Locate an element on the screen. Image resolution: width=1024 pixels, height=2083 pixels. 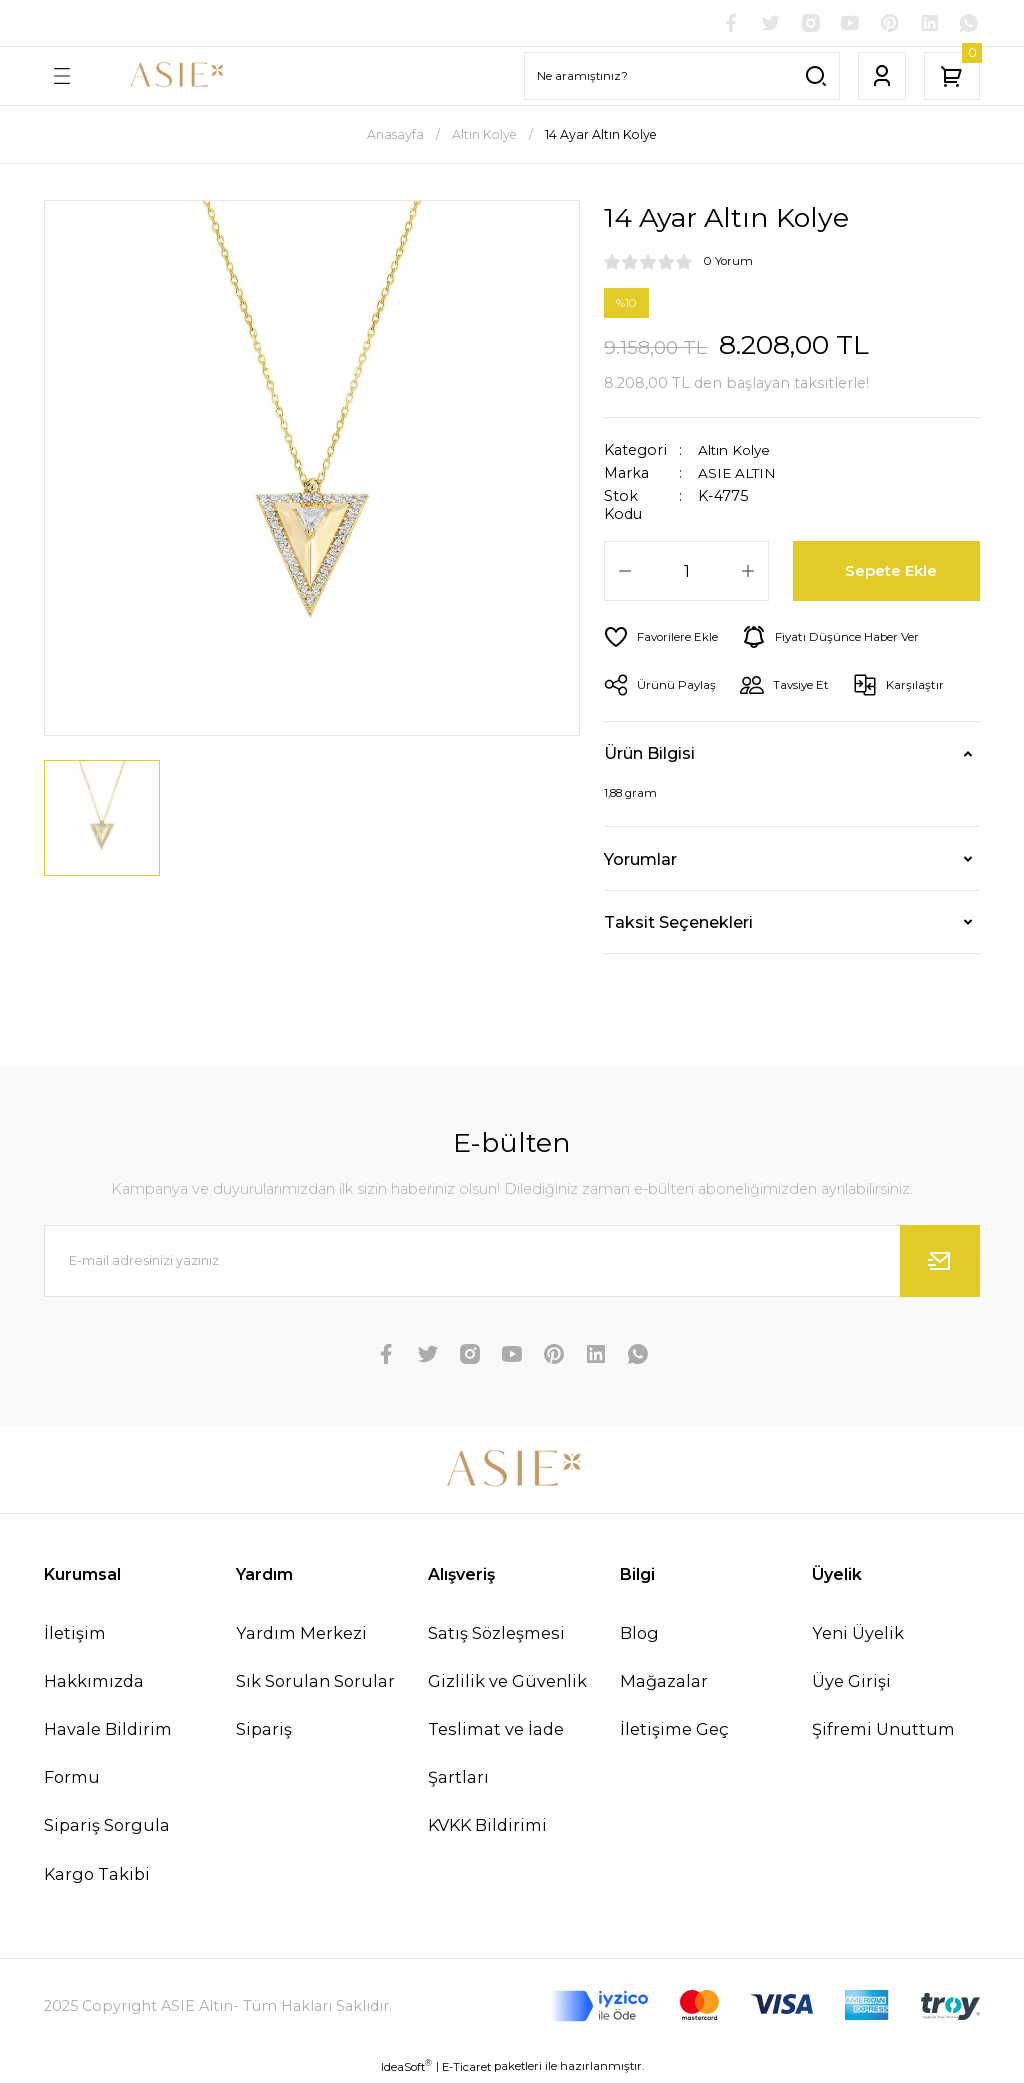
Sipariş Sorgula is located at coordinates (107, 1828).